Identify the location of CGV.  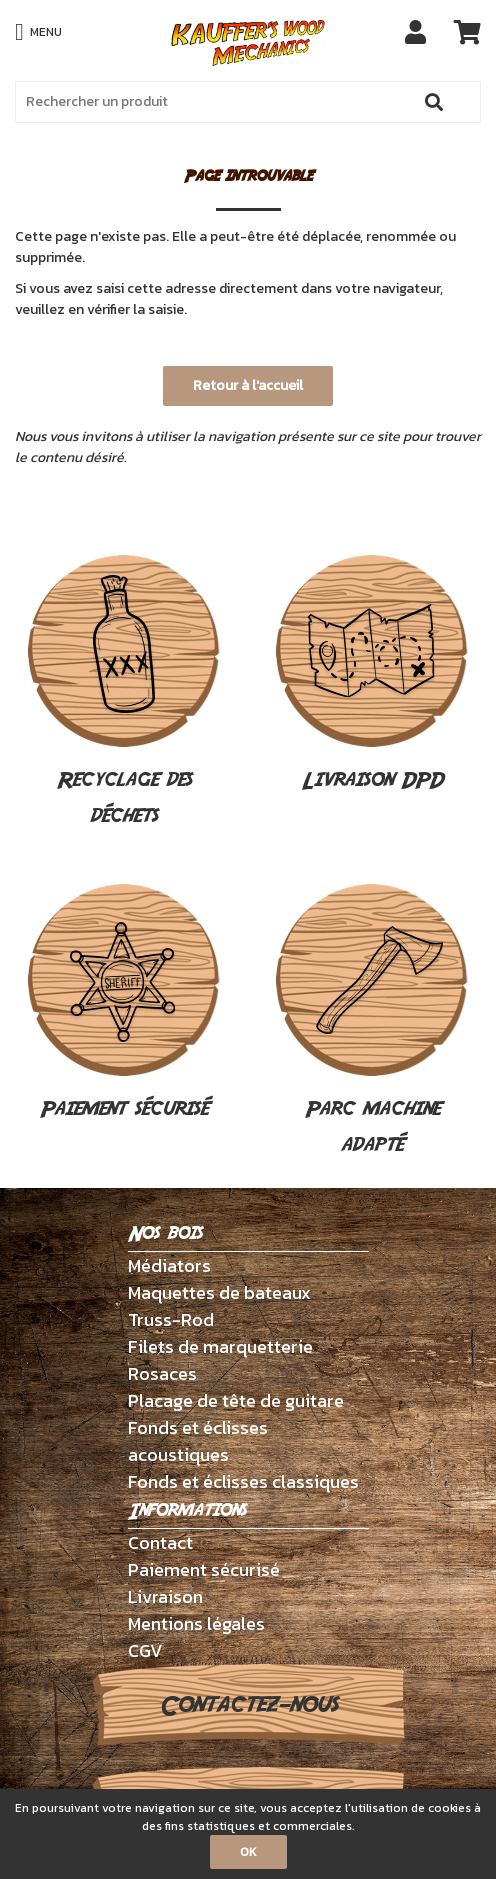
(145, 1650).